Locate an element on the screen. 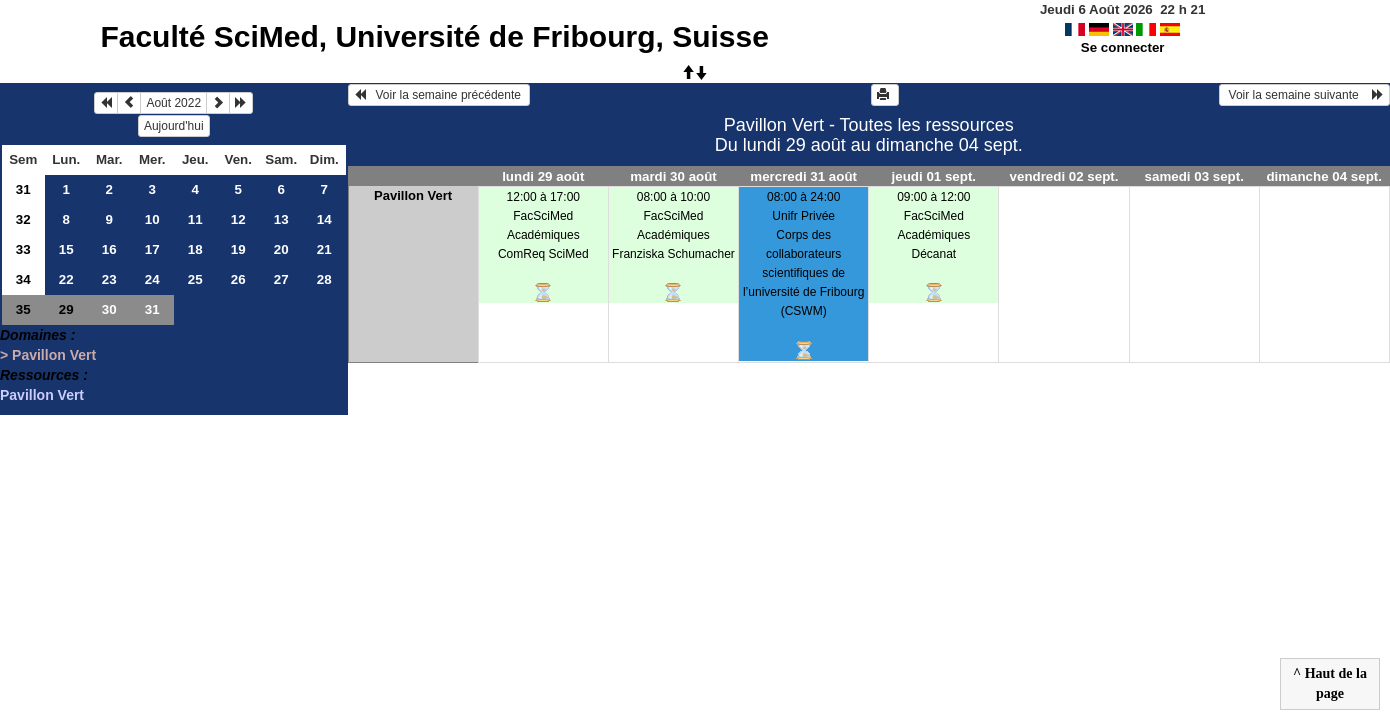 The image size is (1390, 720). Faculté SciMed, Université de Fribourg, Suisse is located at coordinates (434, 36).